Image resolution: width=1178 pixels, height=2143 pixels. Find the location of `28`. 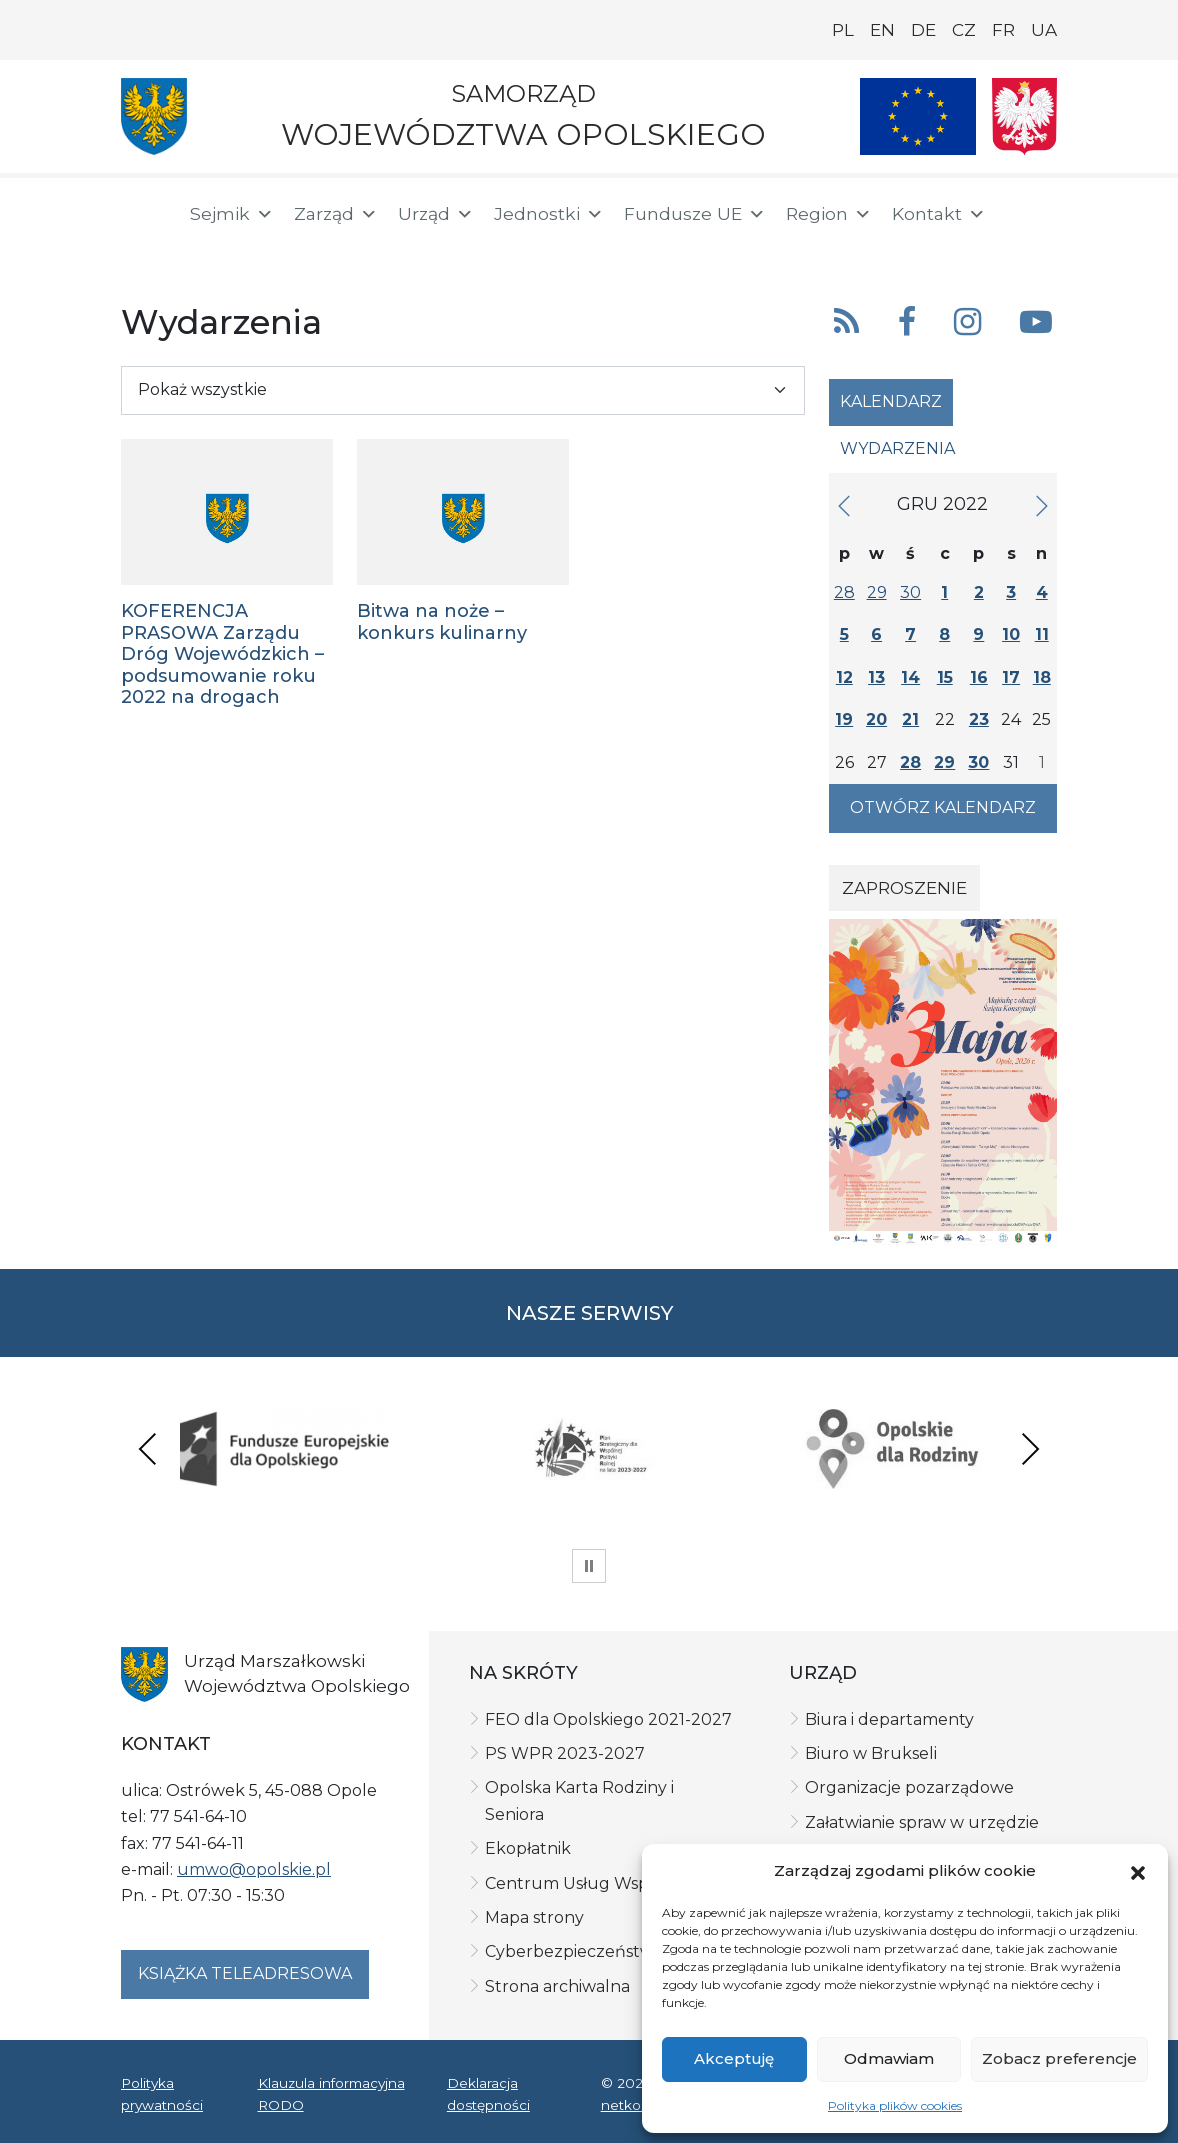

28 is located at coordinates (844, 592).